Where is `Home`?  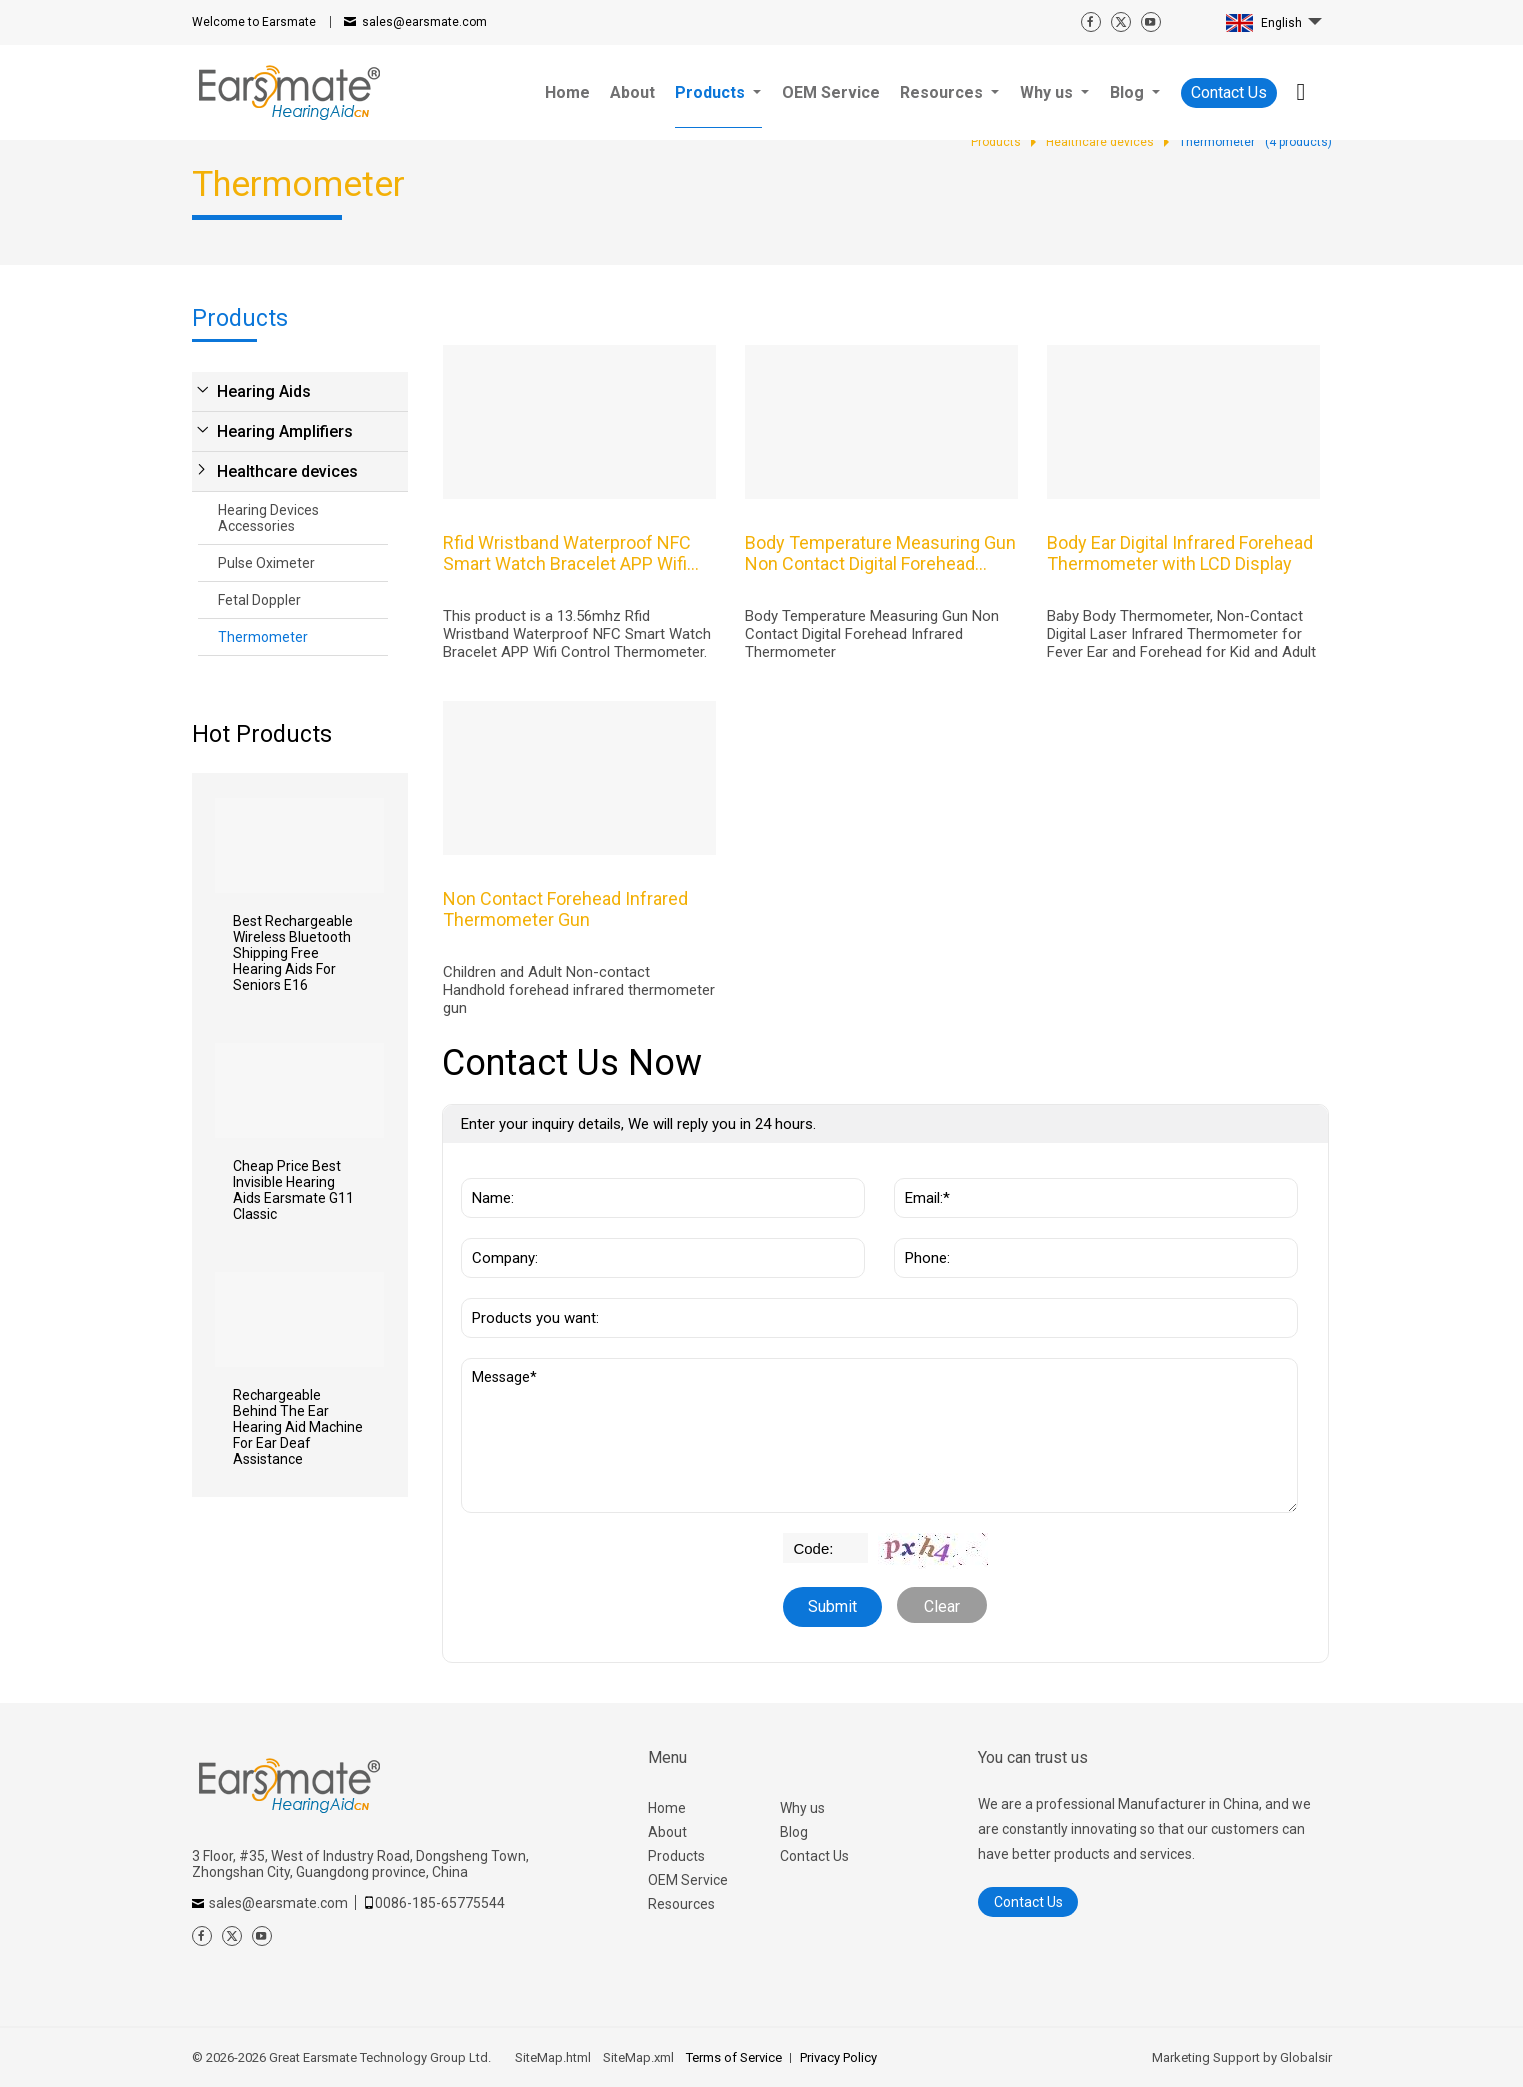
Home is located at coordinates (667, 1808).